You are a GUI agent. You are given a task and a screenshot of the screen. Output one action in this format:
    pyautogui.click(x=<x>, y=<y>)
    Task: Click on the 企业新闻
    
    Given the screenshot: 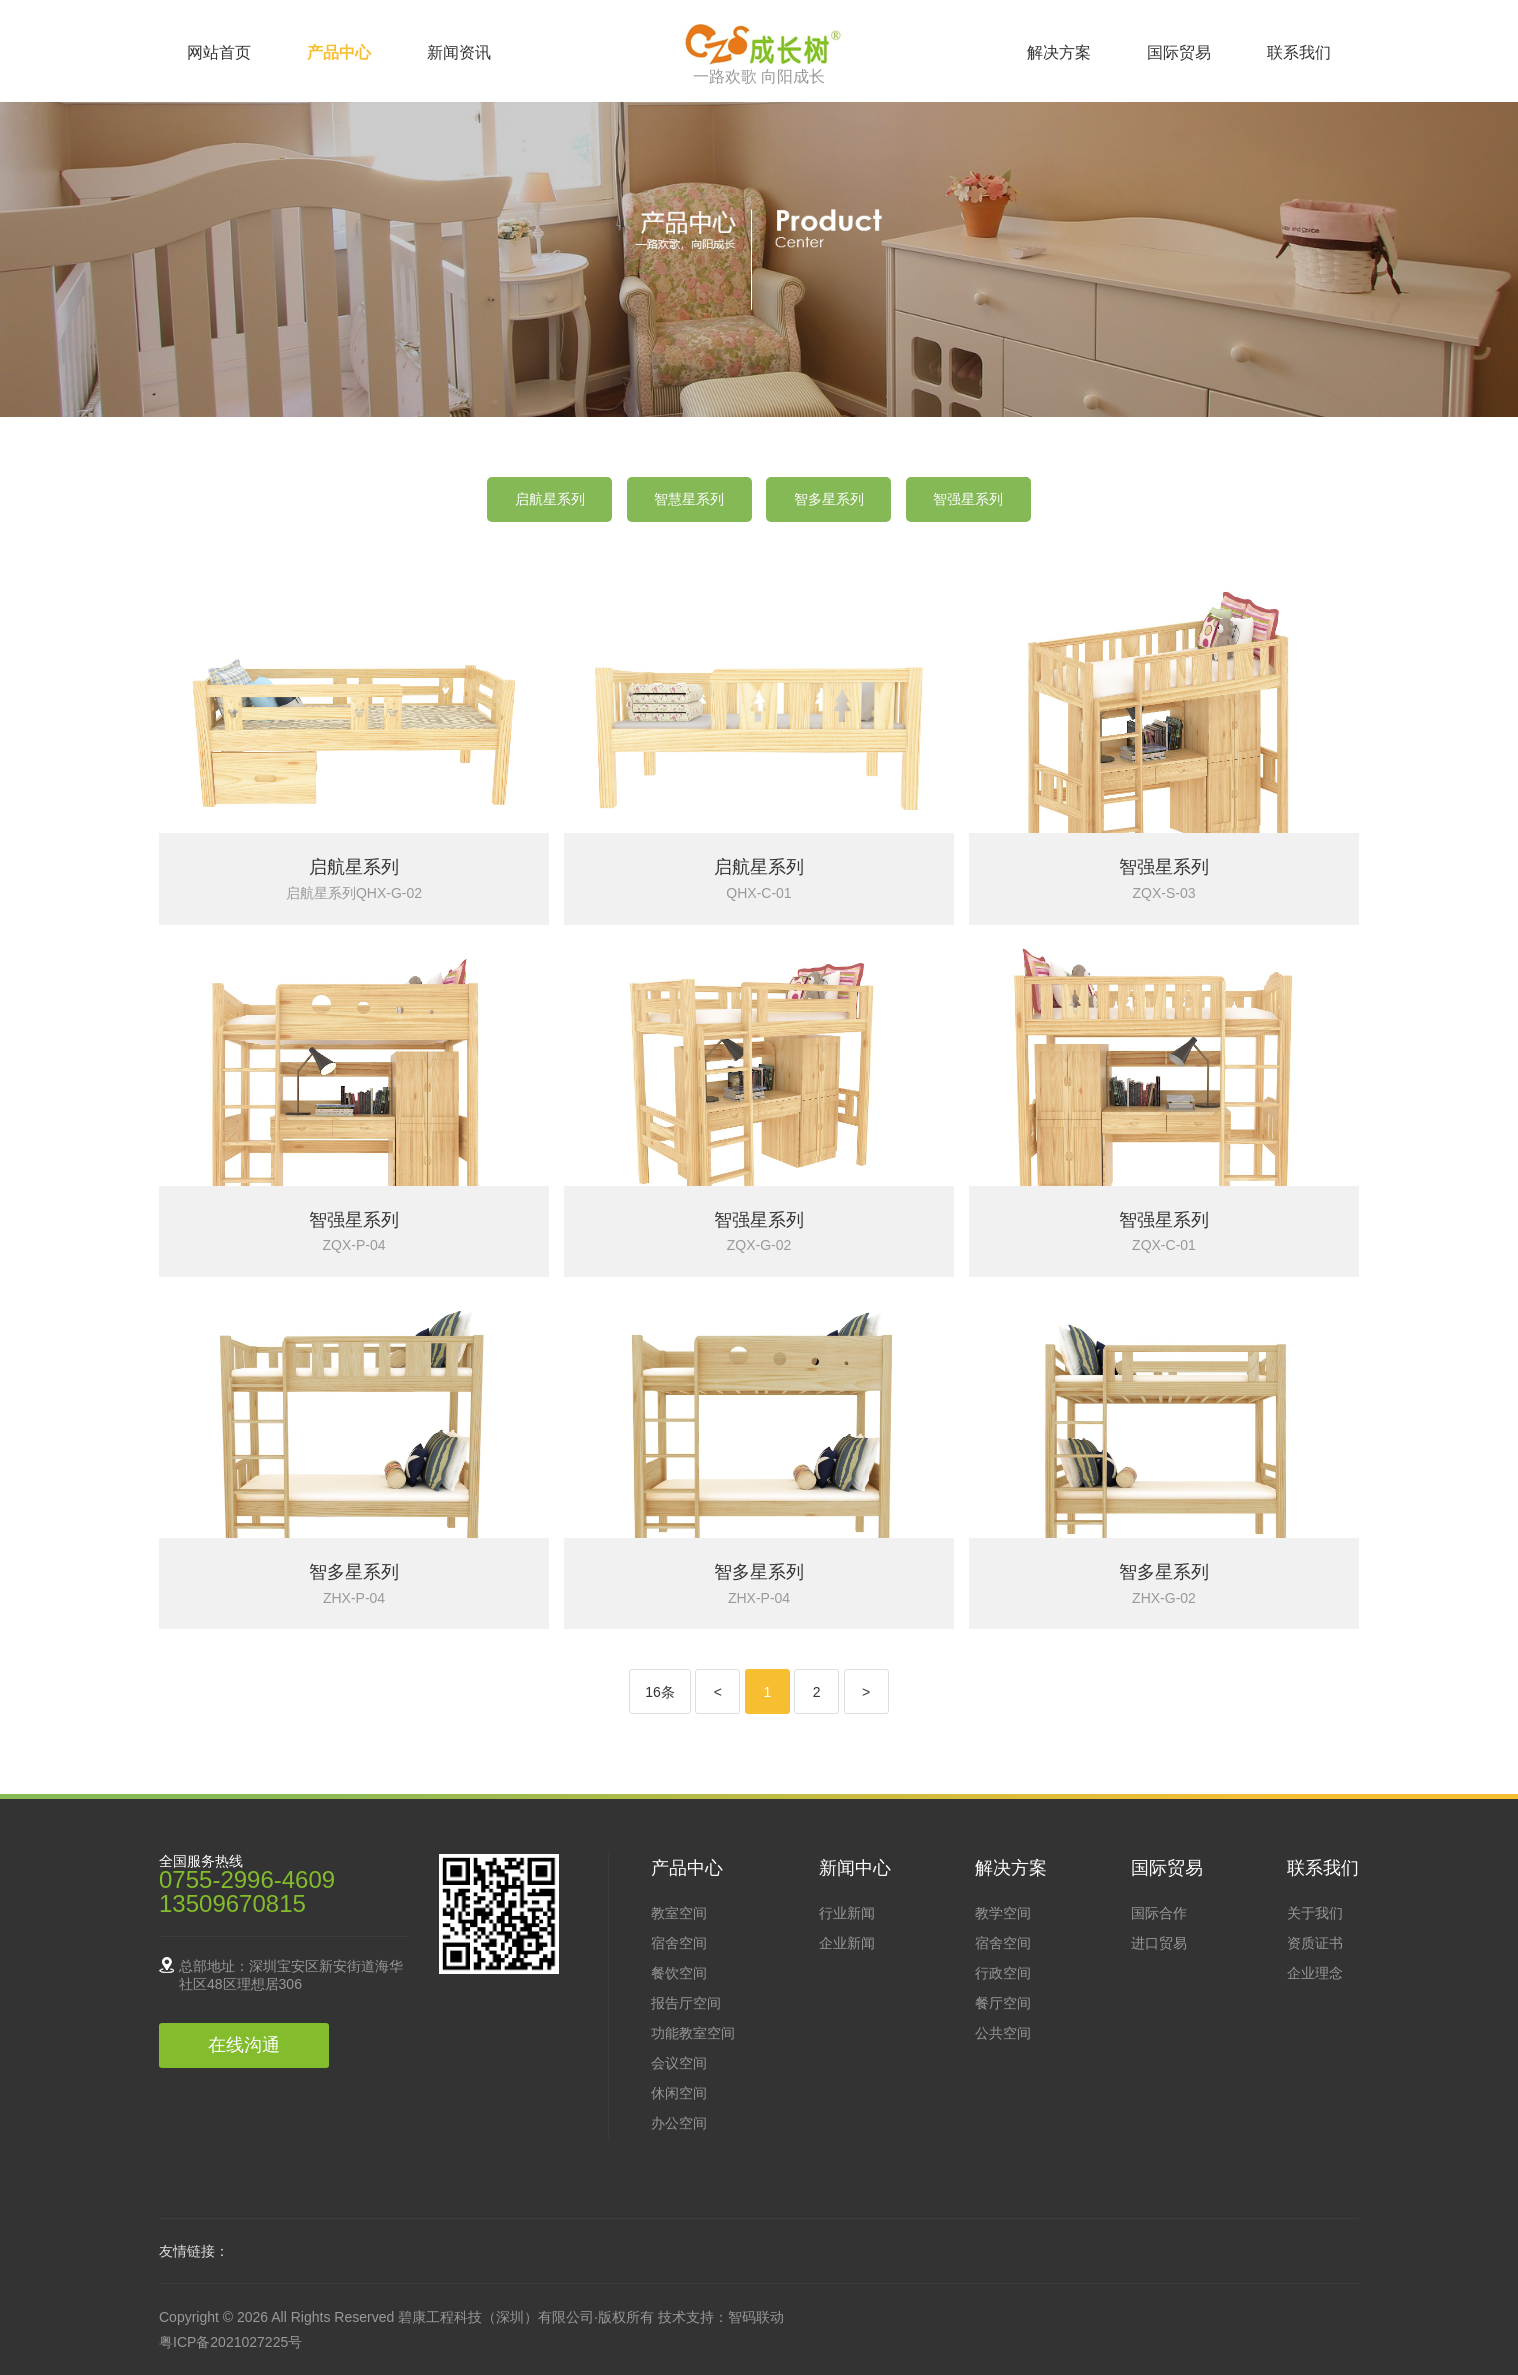 What is the action you would take?
    pyautogui.click(x=847, y=1943)
    